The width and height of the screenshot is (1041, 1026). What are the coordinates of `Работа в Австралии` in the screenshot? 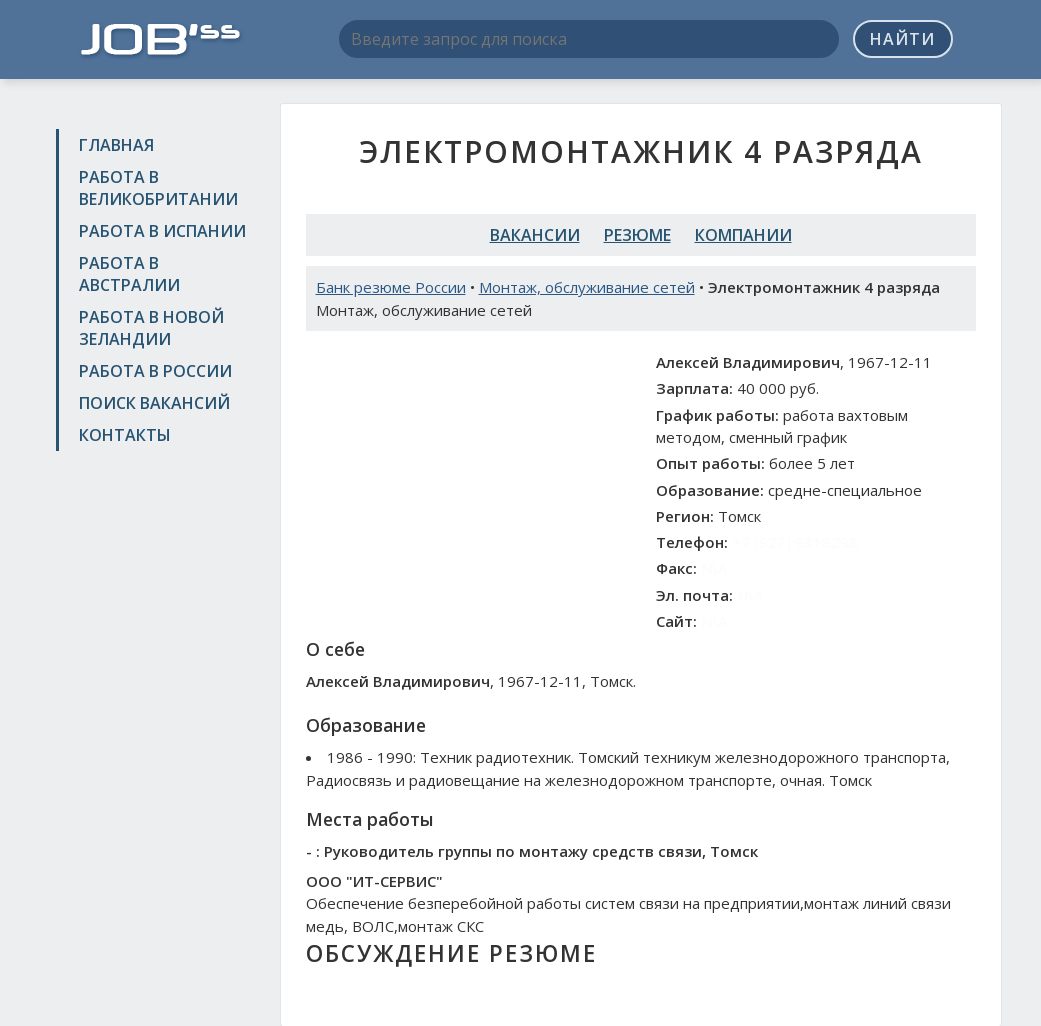 It's located at (129, 274).